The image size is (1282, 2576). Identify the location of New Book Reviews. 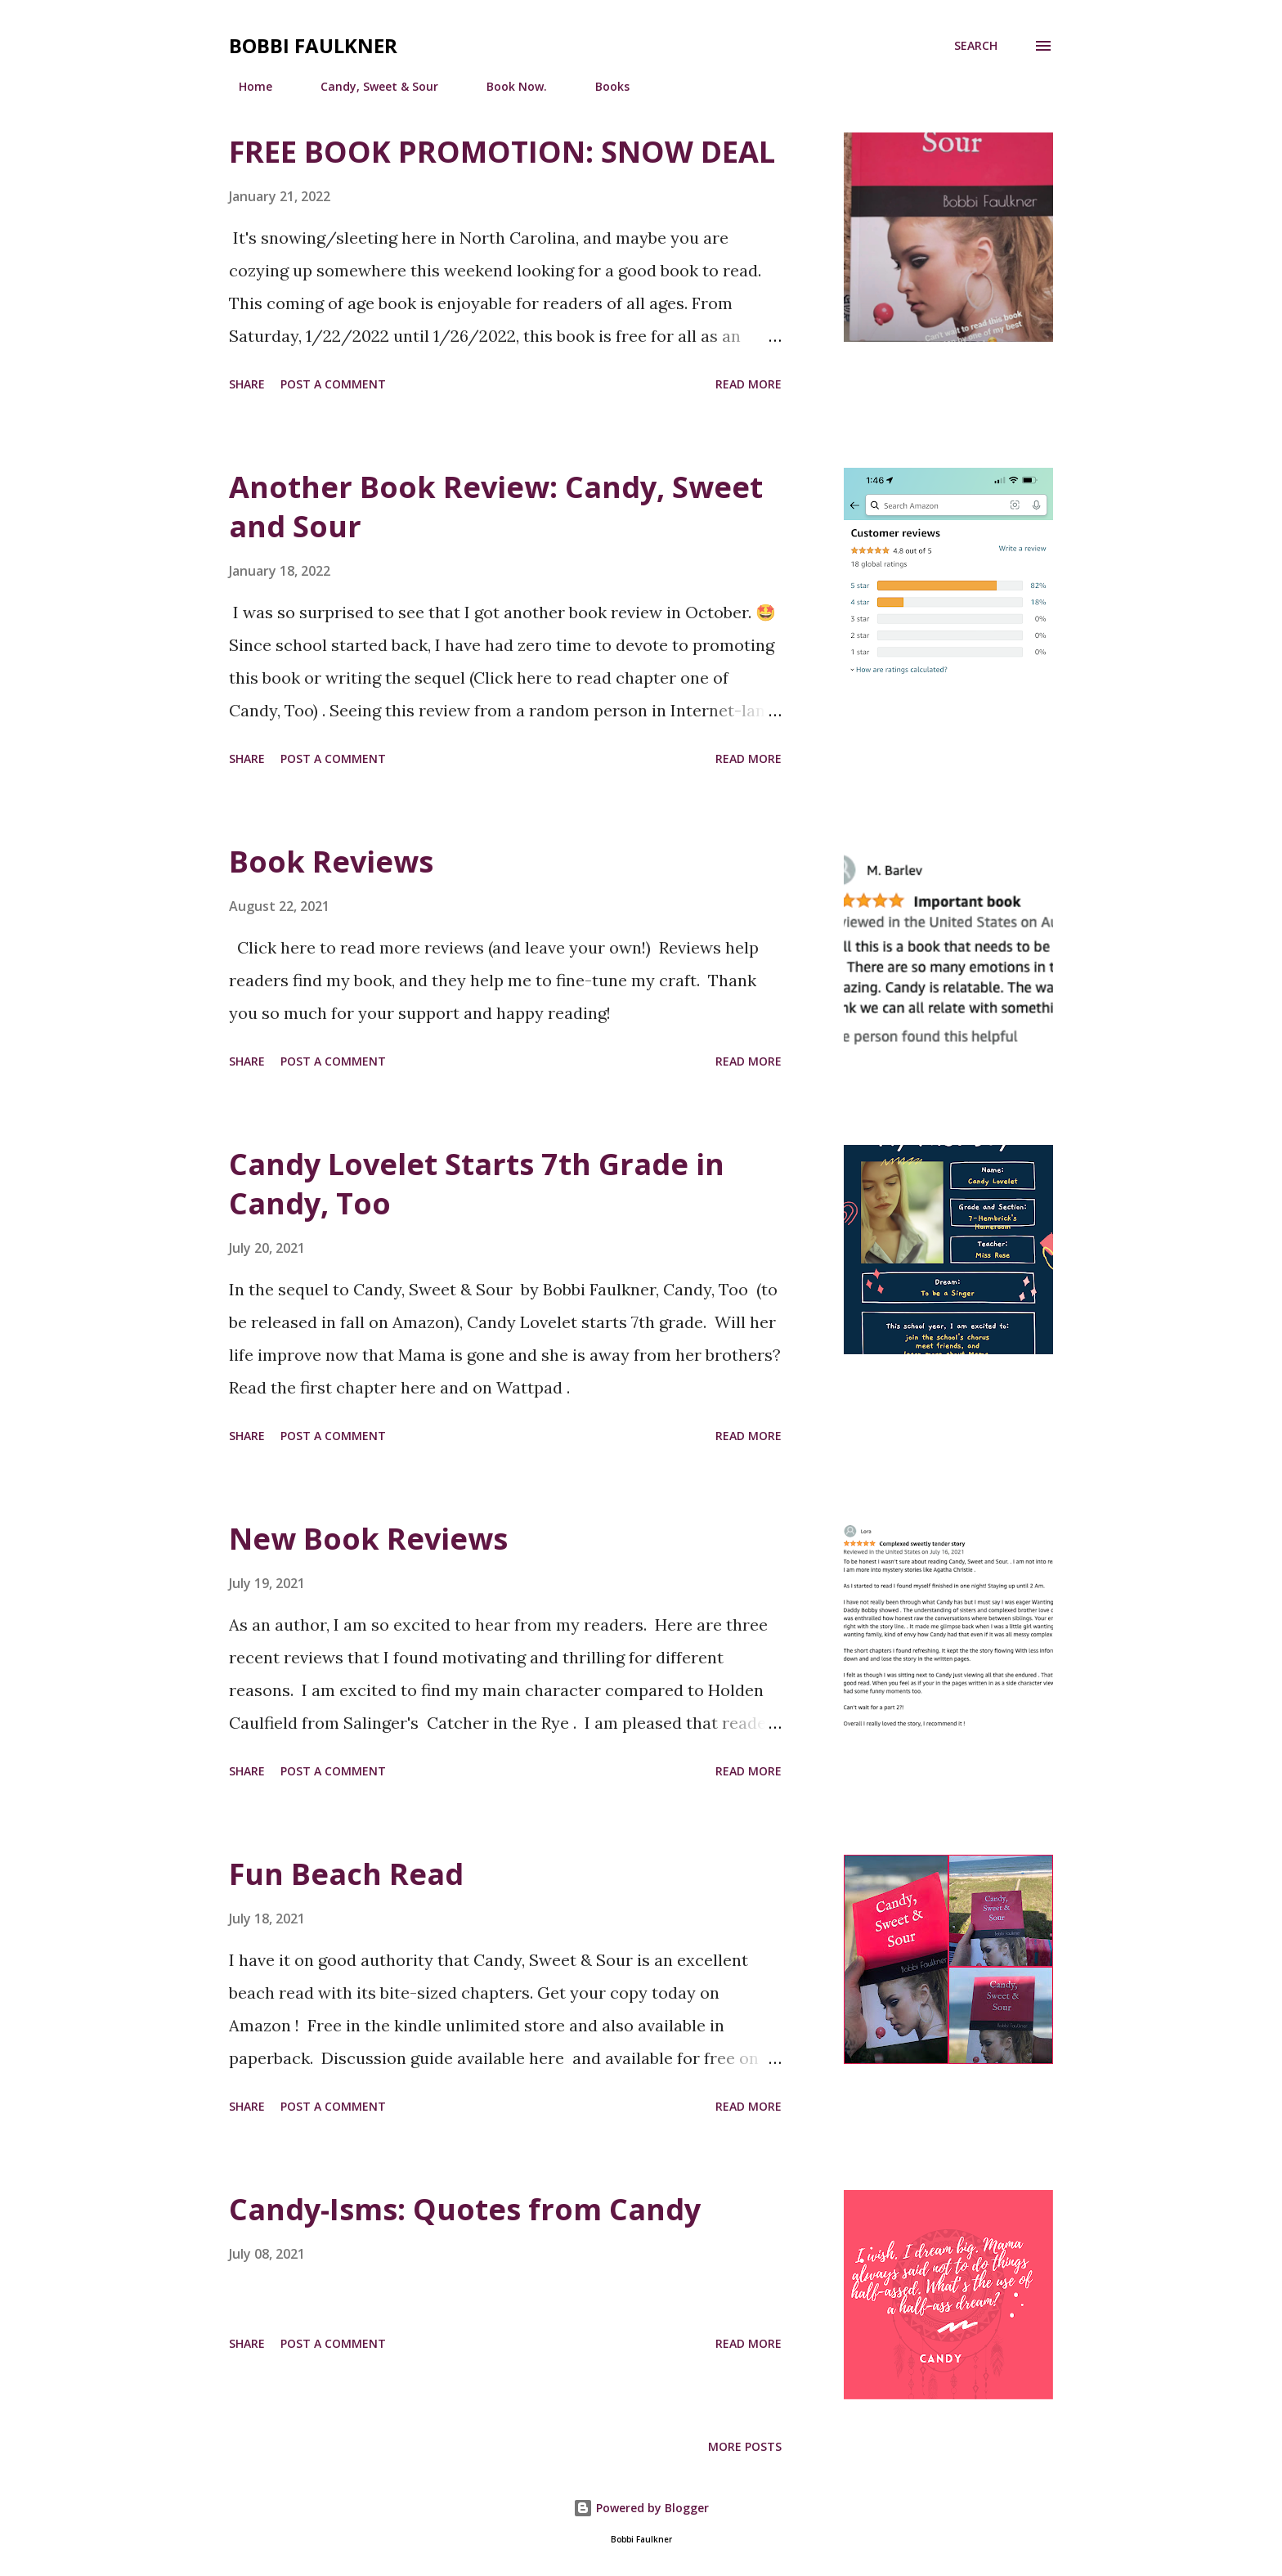
(368, 1539).